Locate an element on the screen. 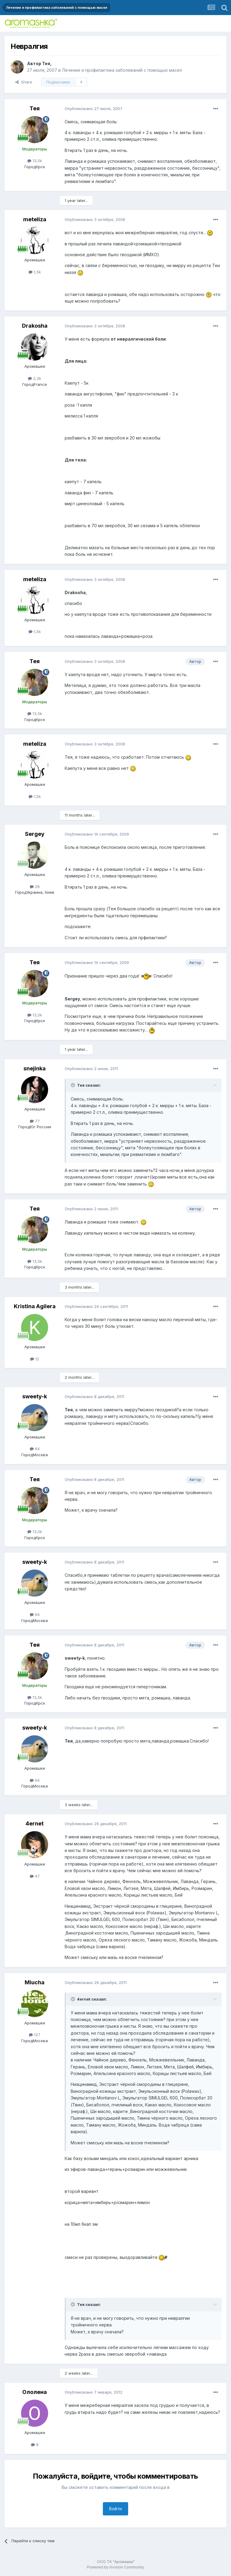 The height and width of the screenshot is (2576, 231). snejinka is located at coordinates (34, 1068).